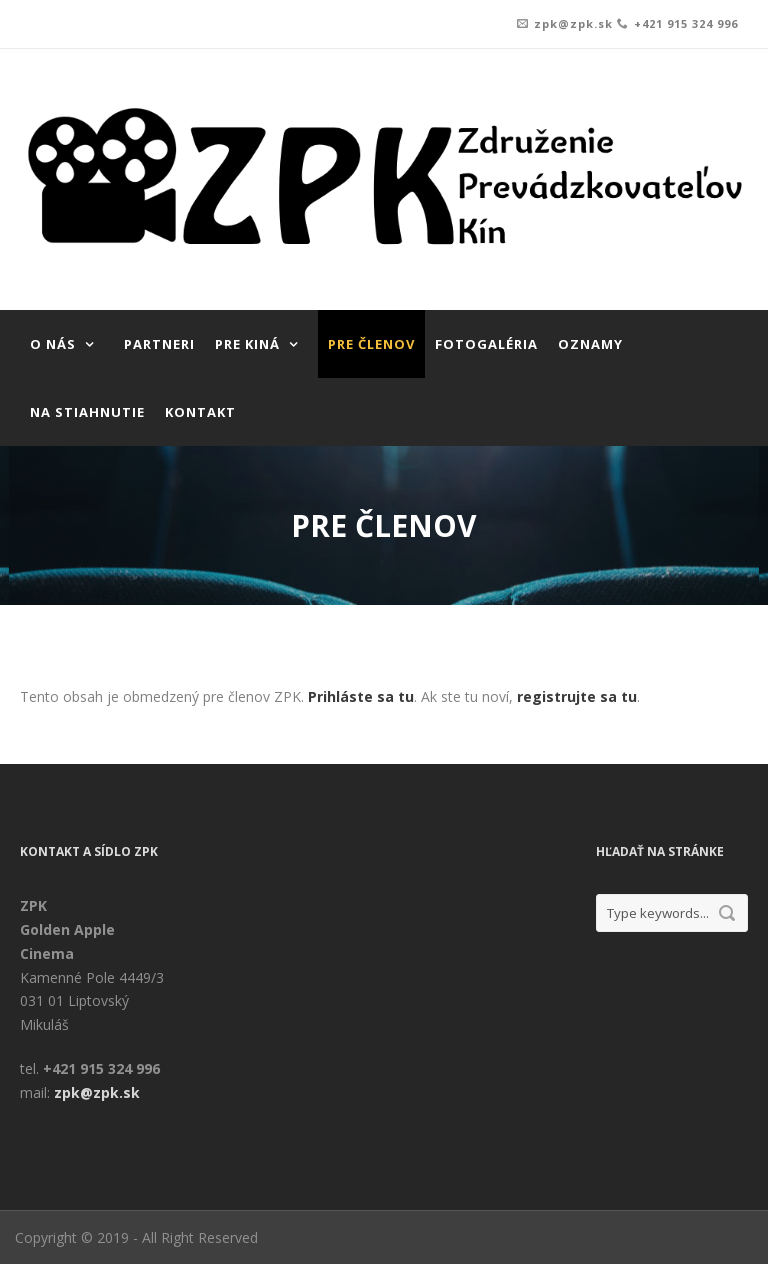  I want to click on Kontakt, so click(200, 412).